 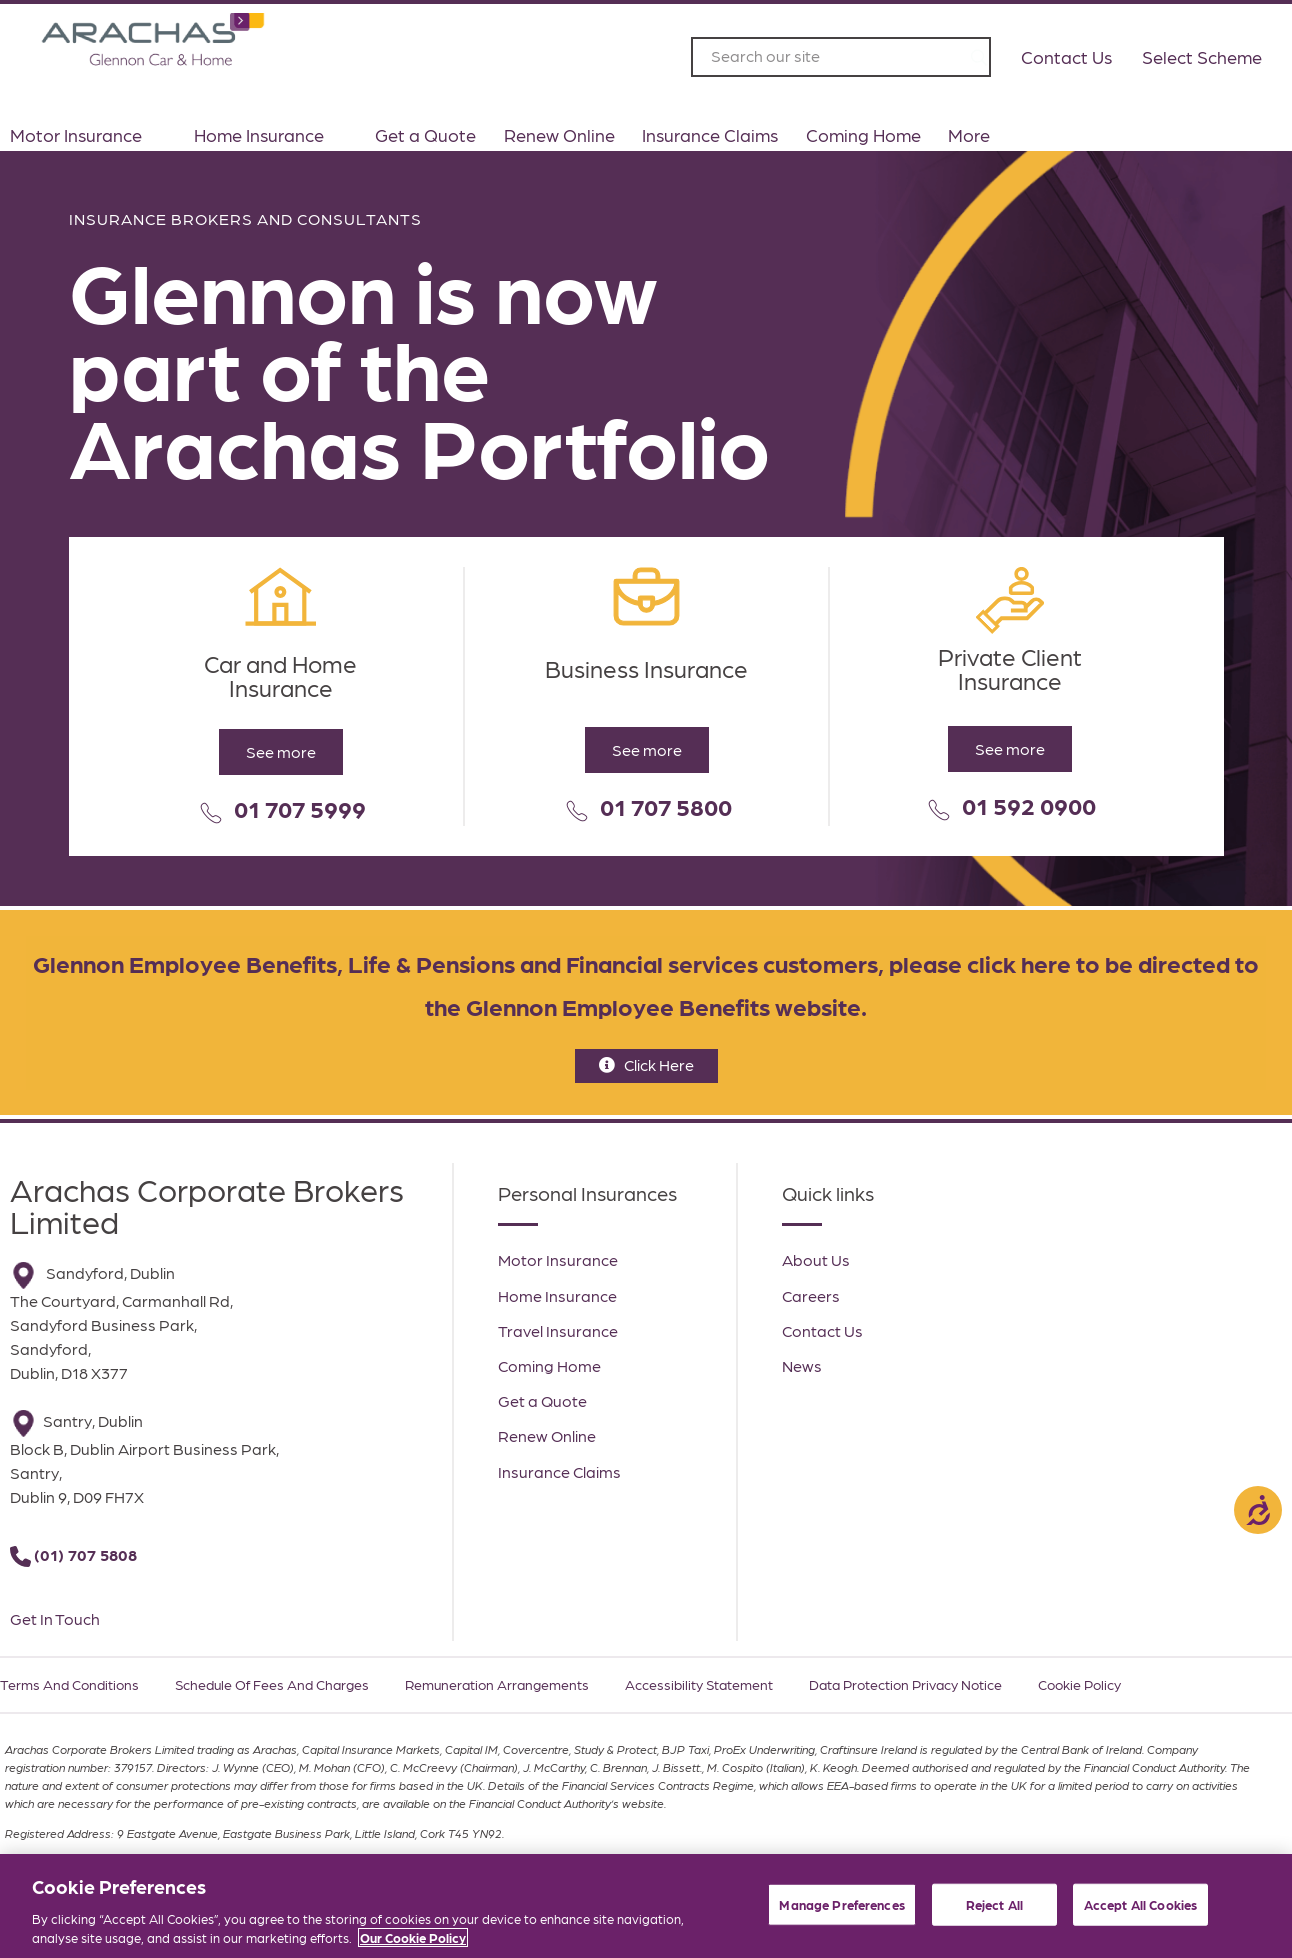 I want to click on Accept All Cookies, so click(x=1140, y=1904).